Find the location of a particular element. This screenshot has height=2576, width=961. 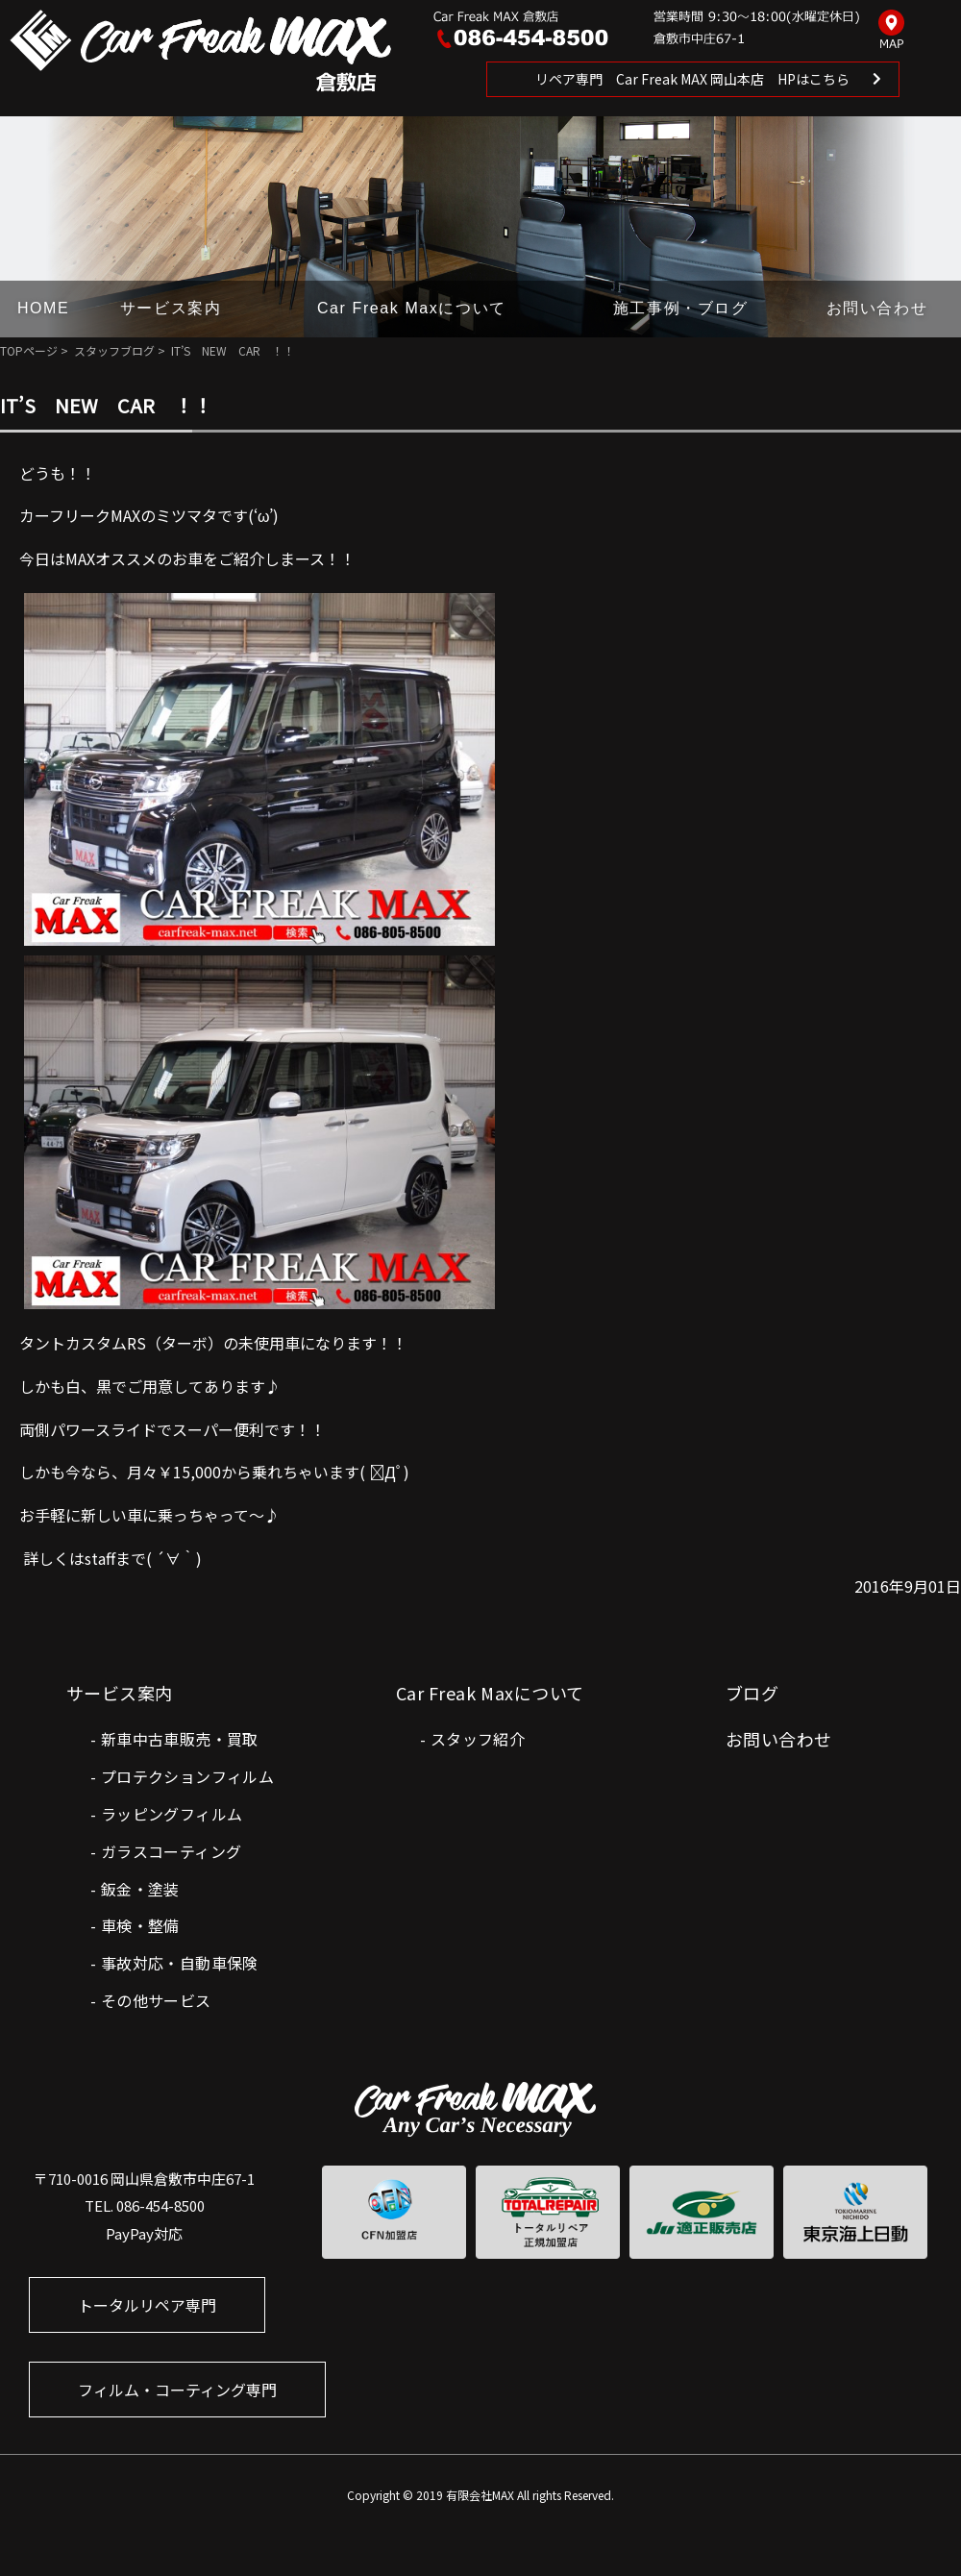

スタッフ紹介 is located at coordinates (478, 1738).